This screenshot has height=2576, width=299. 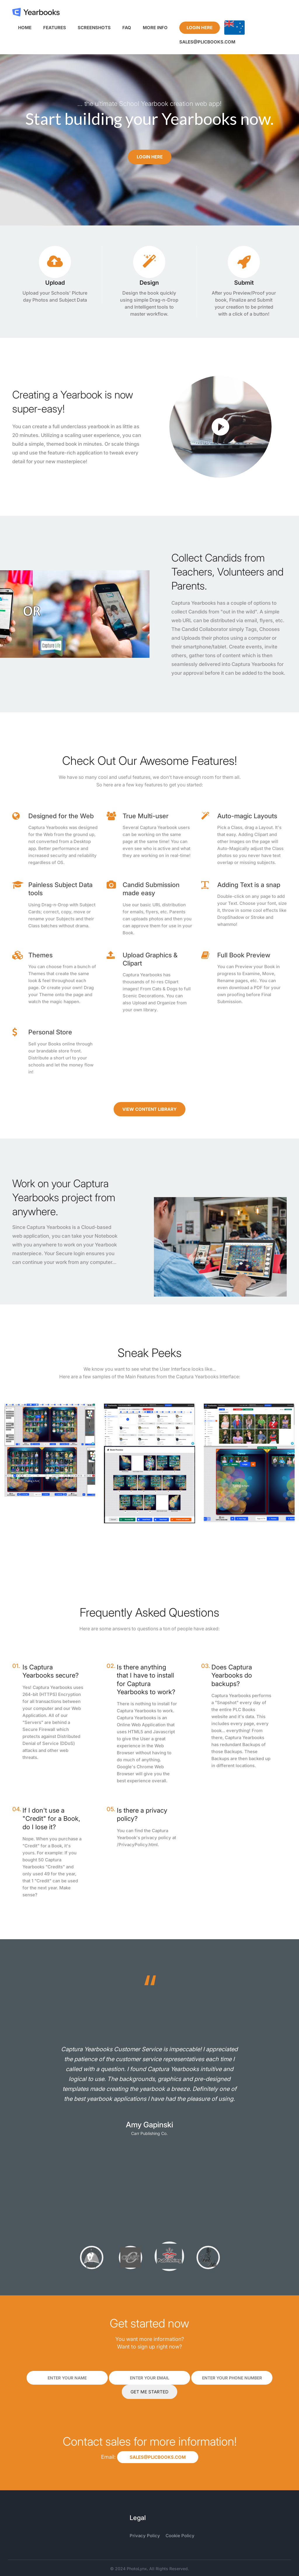 I want to click on Login Here, so click(x=200, y=27).